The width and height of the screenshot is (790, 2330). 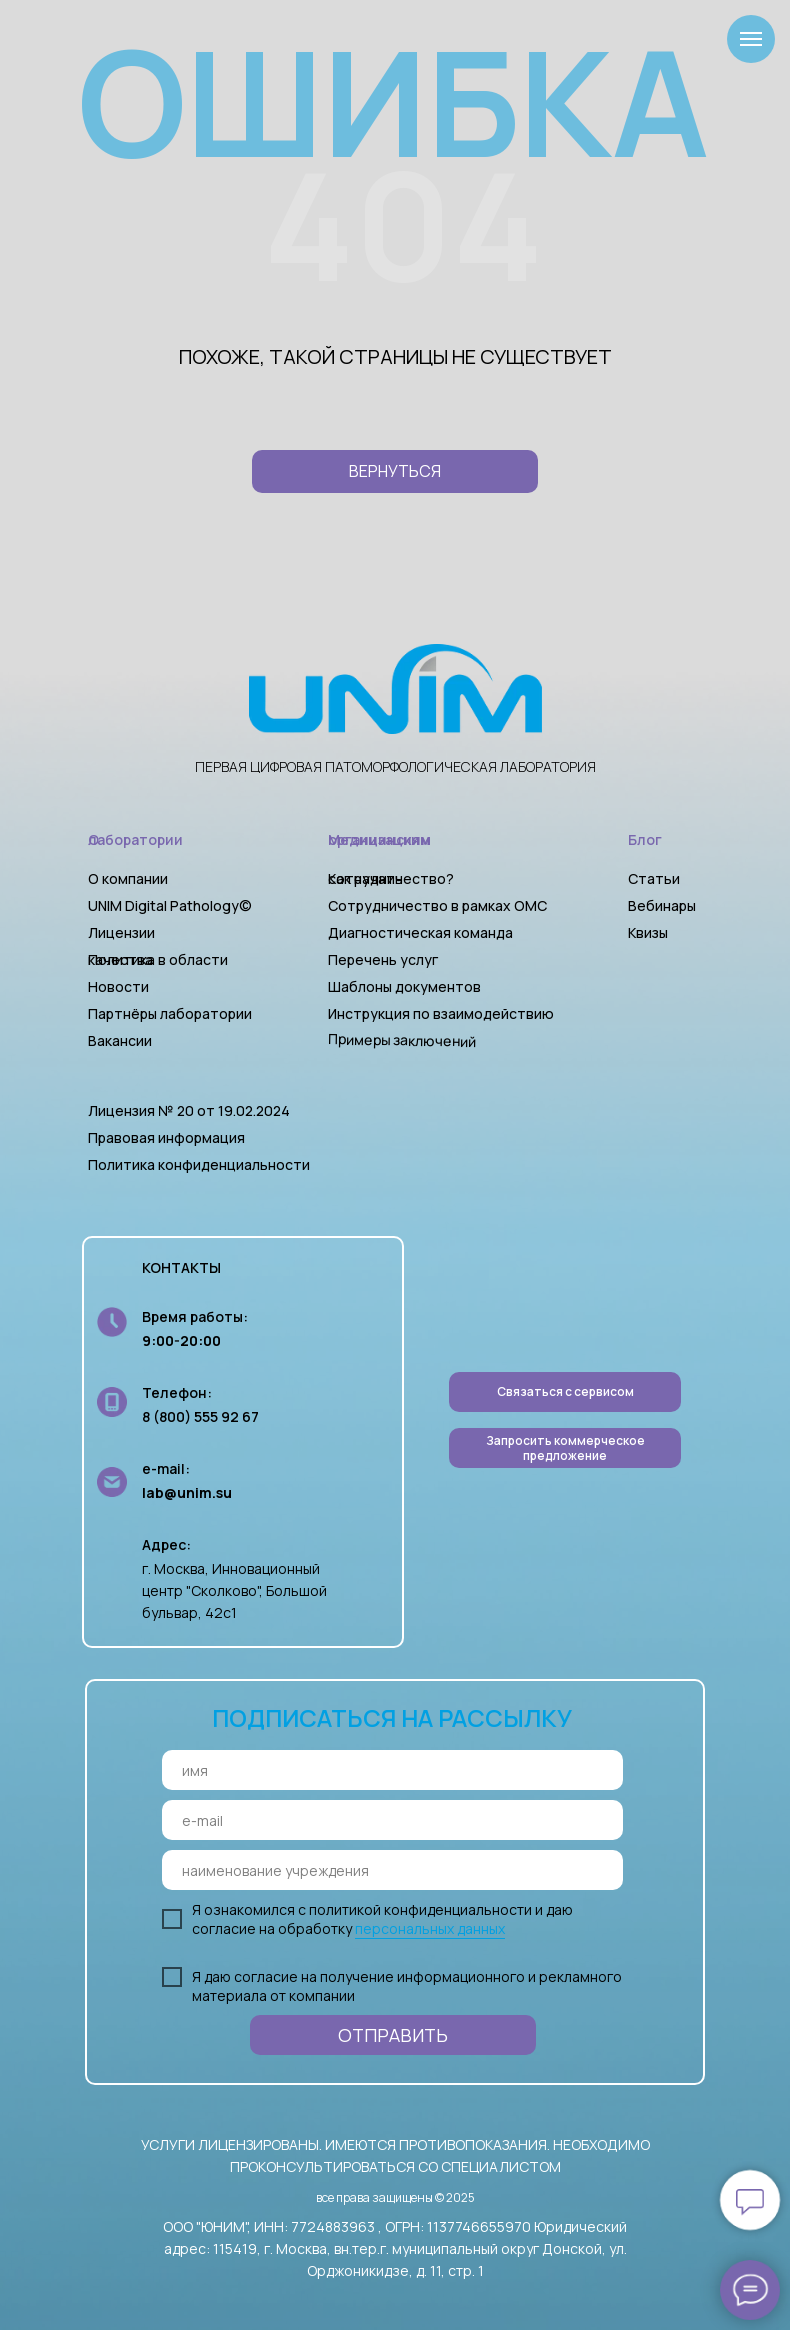 I want to click on [button], so click(x=565, y=1448).